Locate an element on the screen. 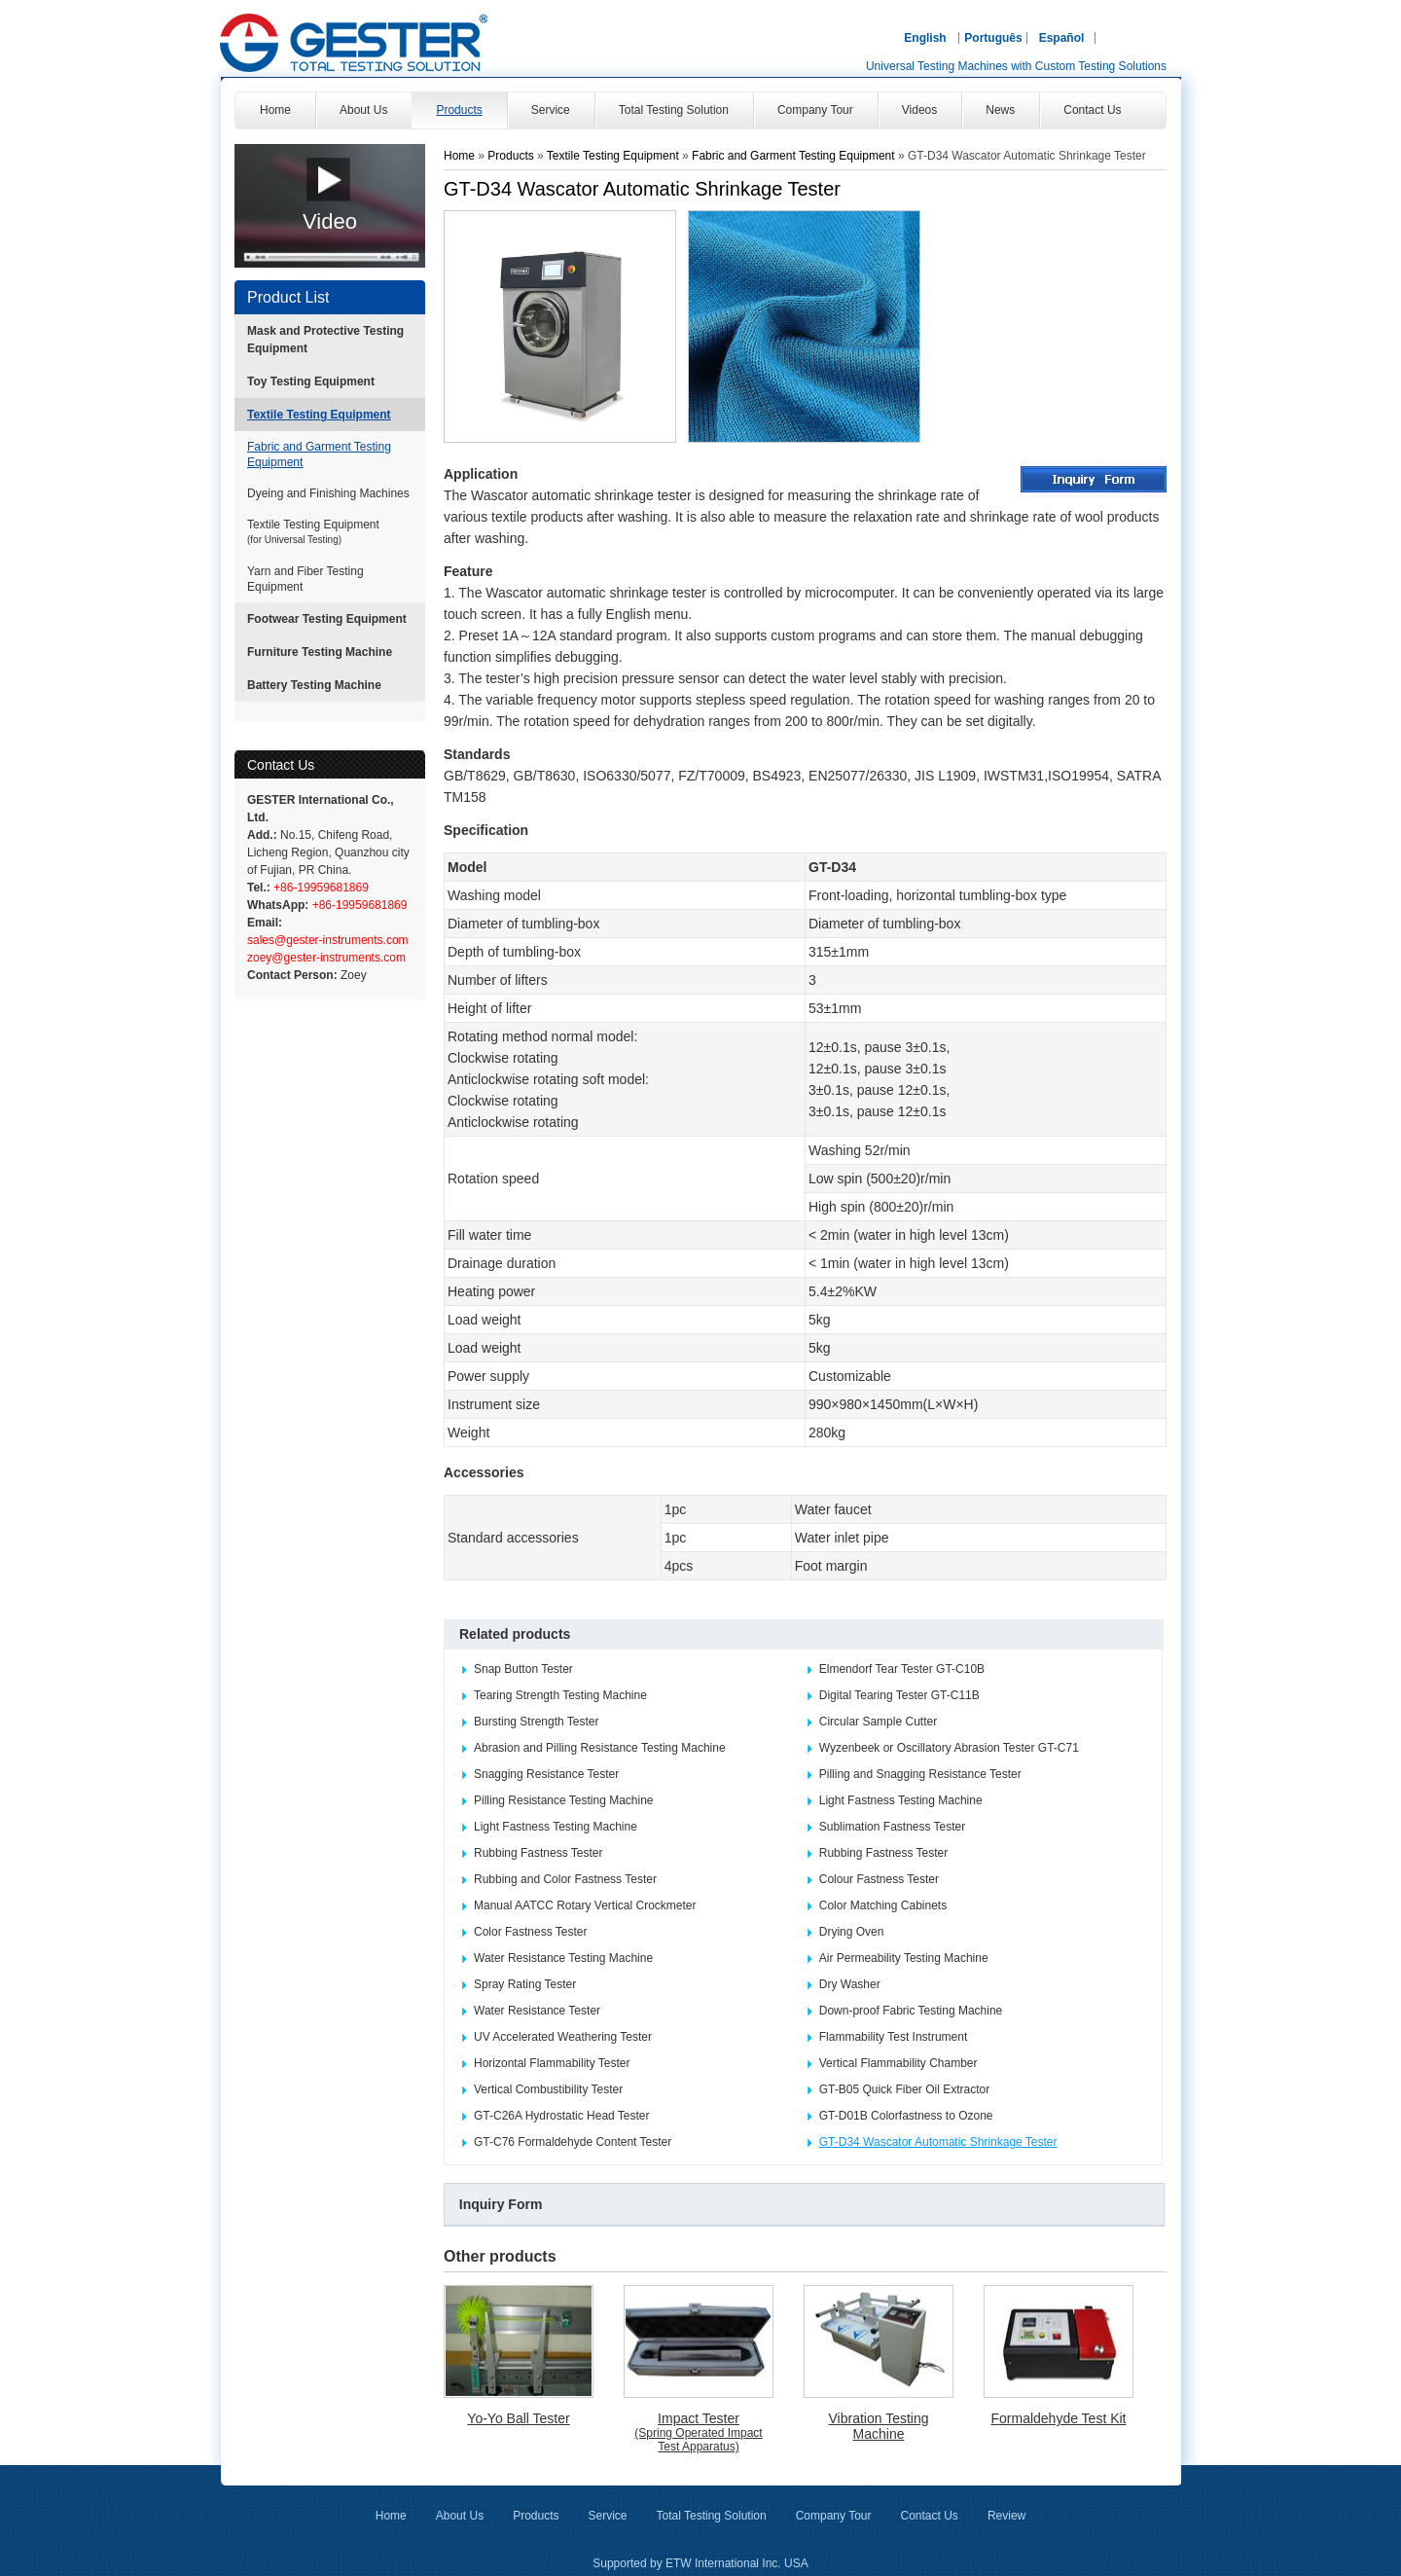 This screenshot has height=2576, width=1401. Português is located at coordinates (993, 38).